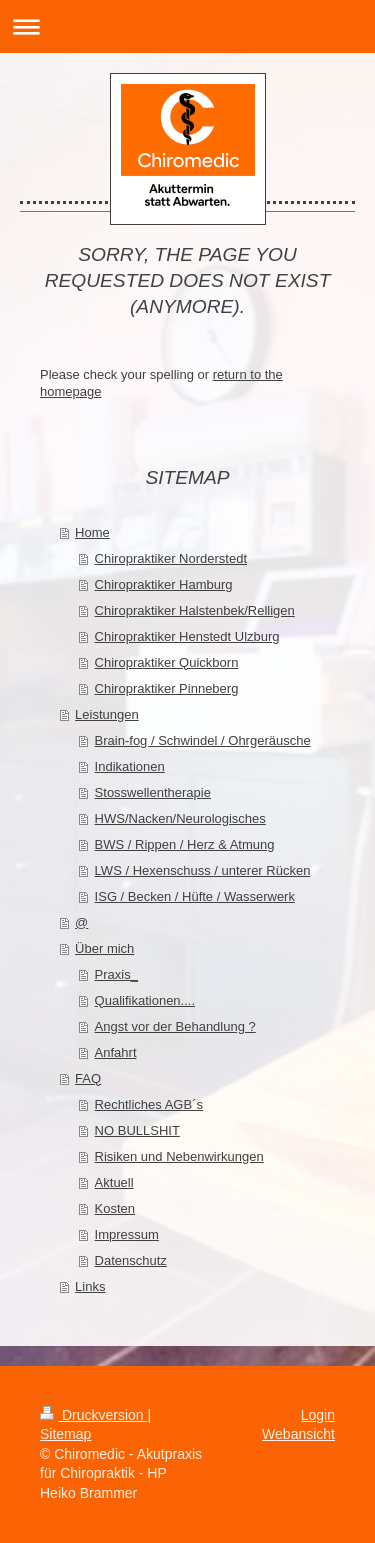 This screenshot has height=1543, width=375. Describe the element at coordinates (115, 1208) in the screenshot. I see `Kosten` at that location.